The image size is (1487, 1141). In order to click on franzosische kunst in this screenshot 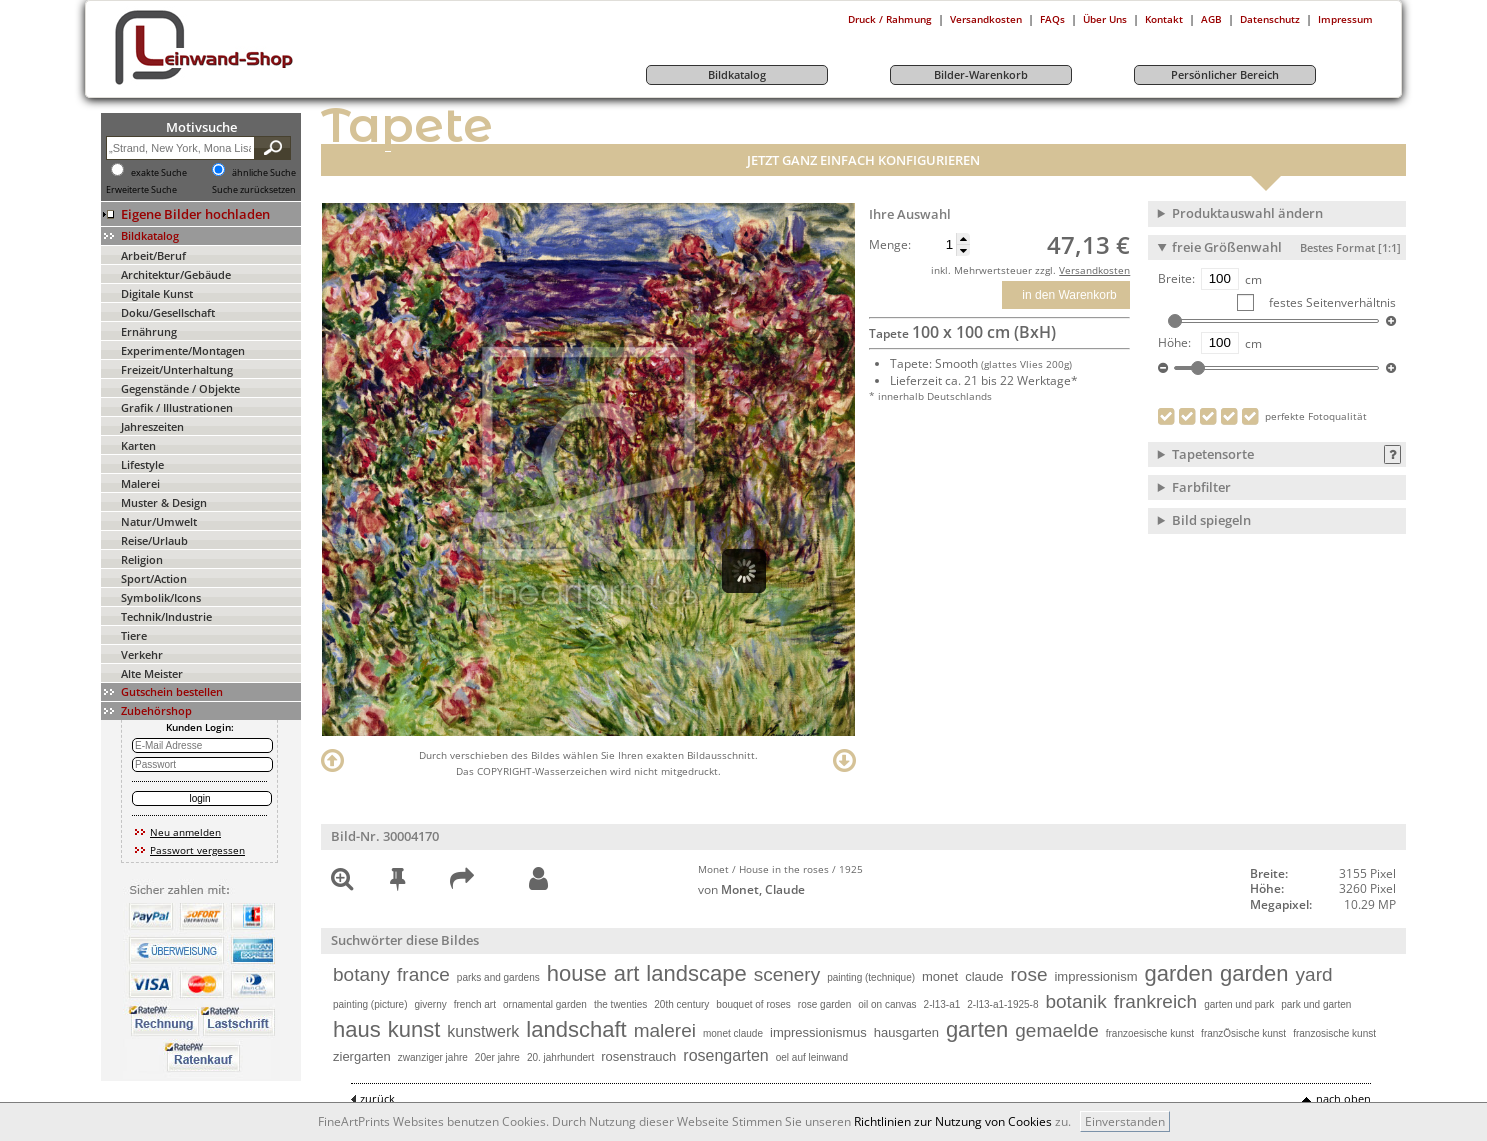, I will do `click(1334, 1033)`.